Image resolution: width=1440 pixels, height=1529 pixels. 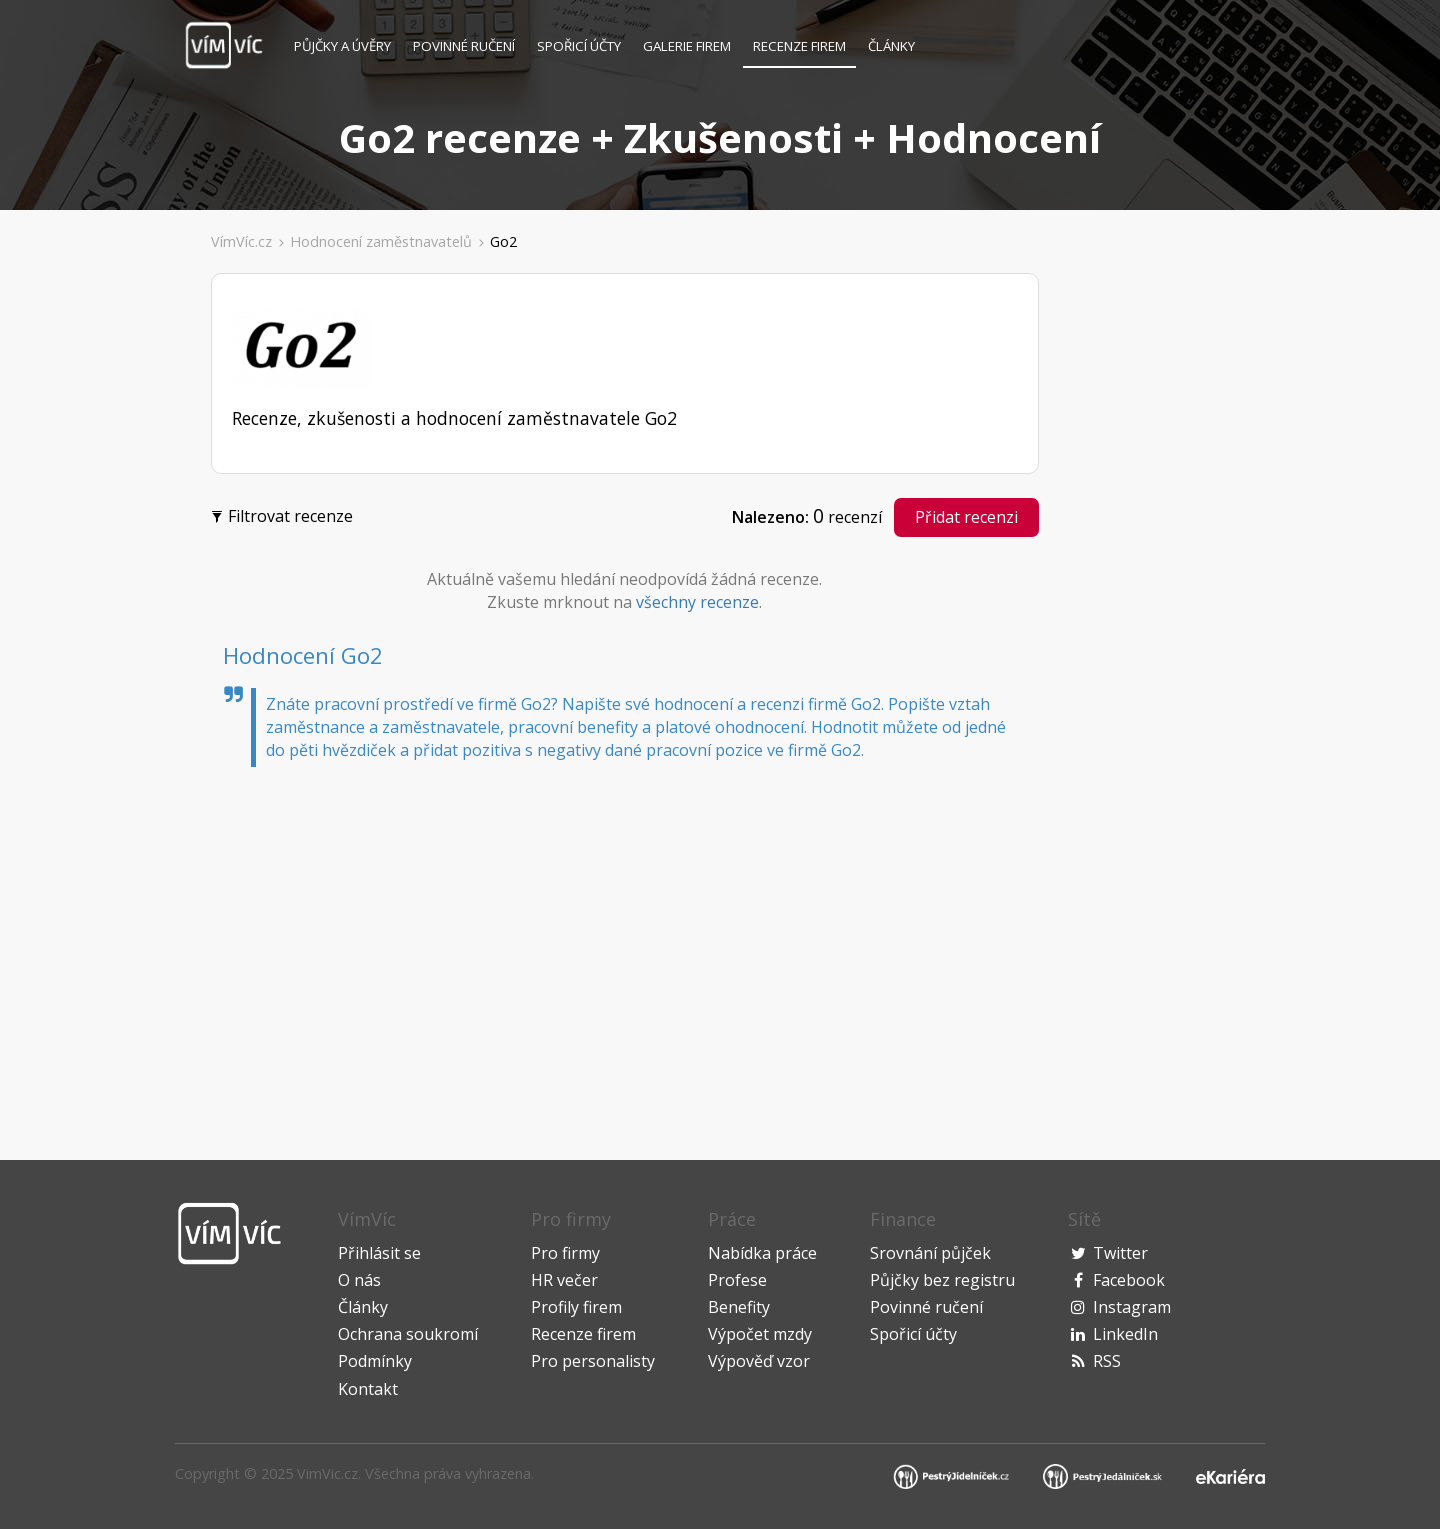 I want to click on Profily firem, so click(x=576, y=1307).